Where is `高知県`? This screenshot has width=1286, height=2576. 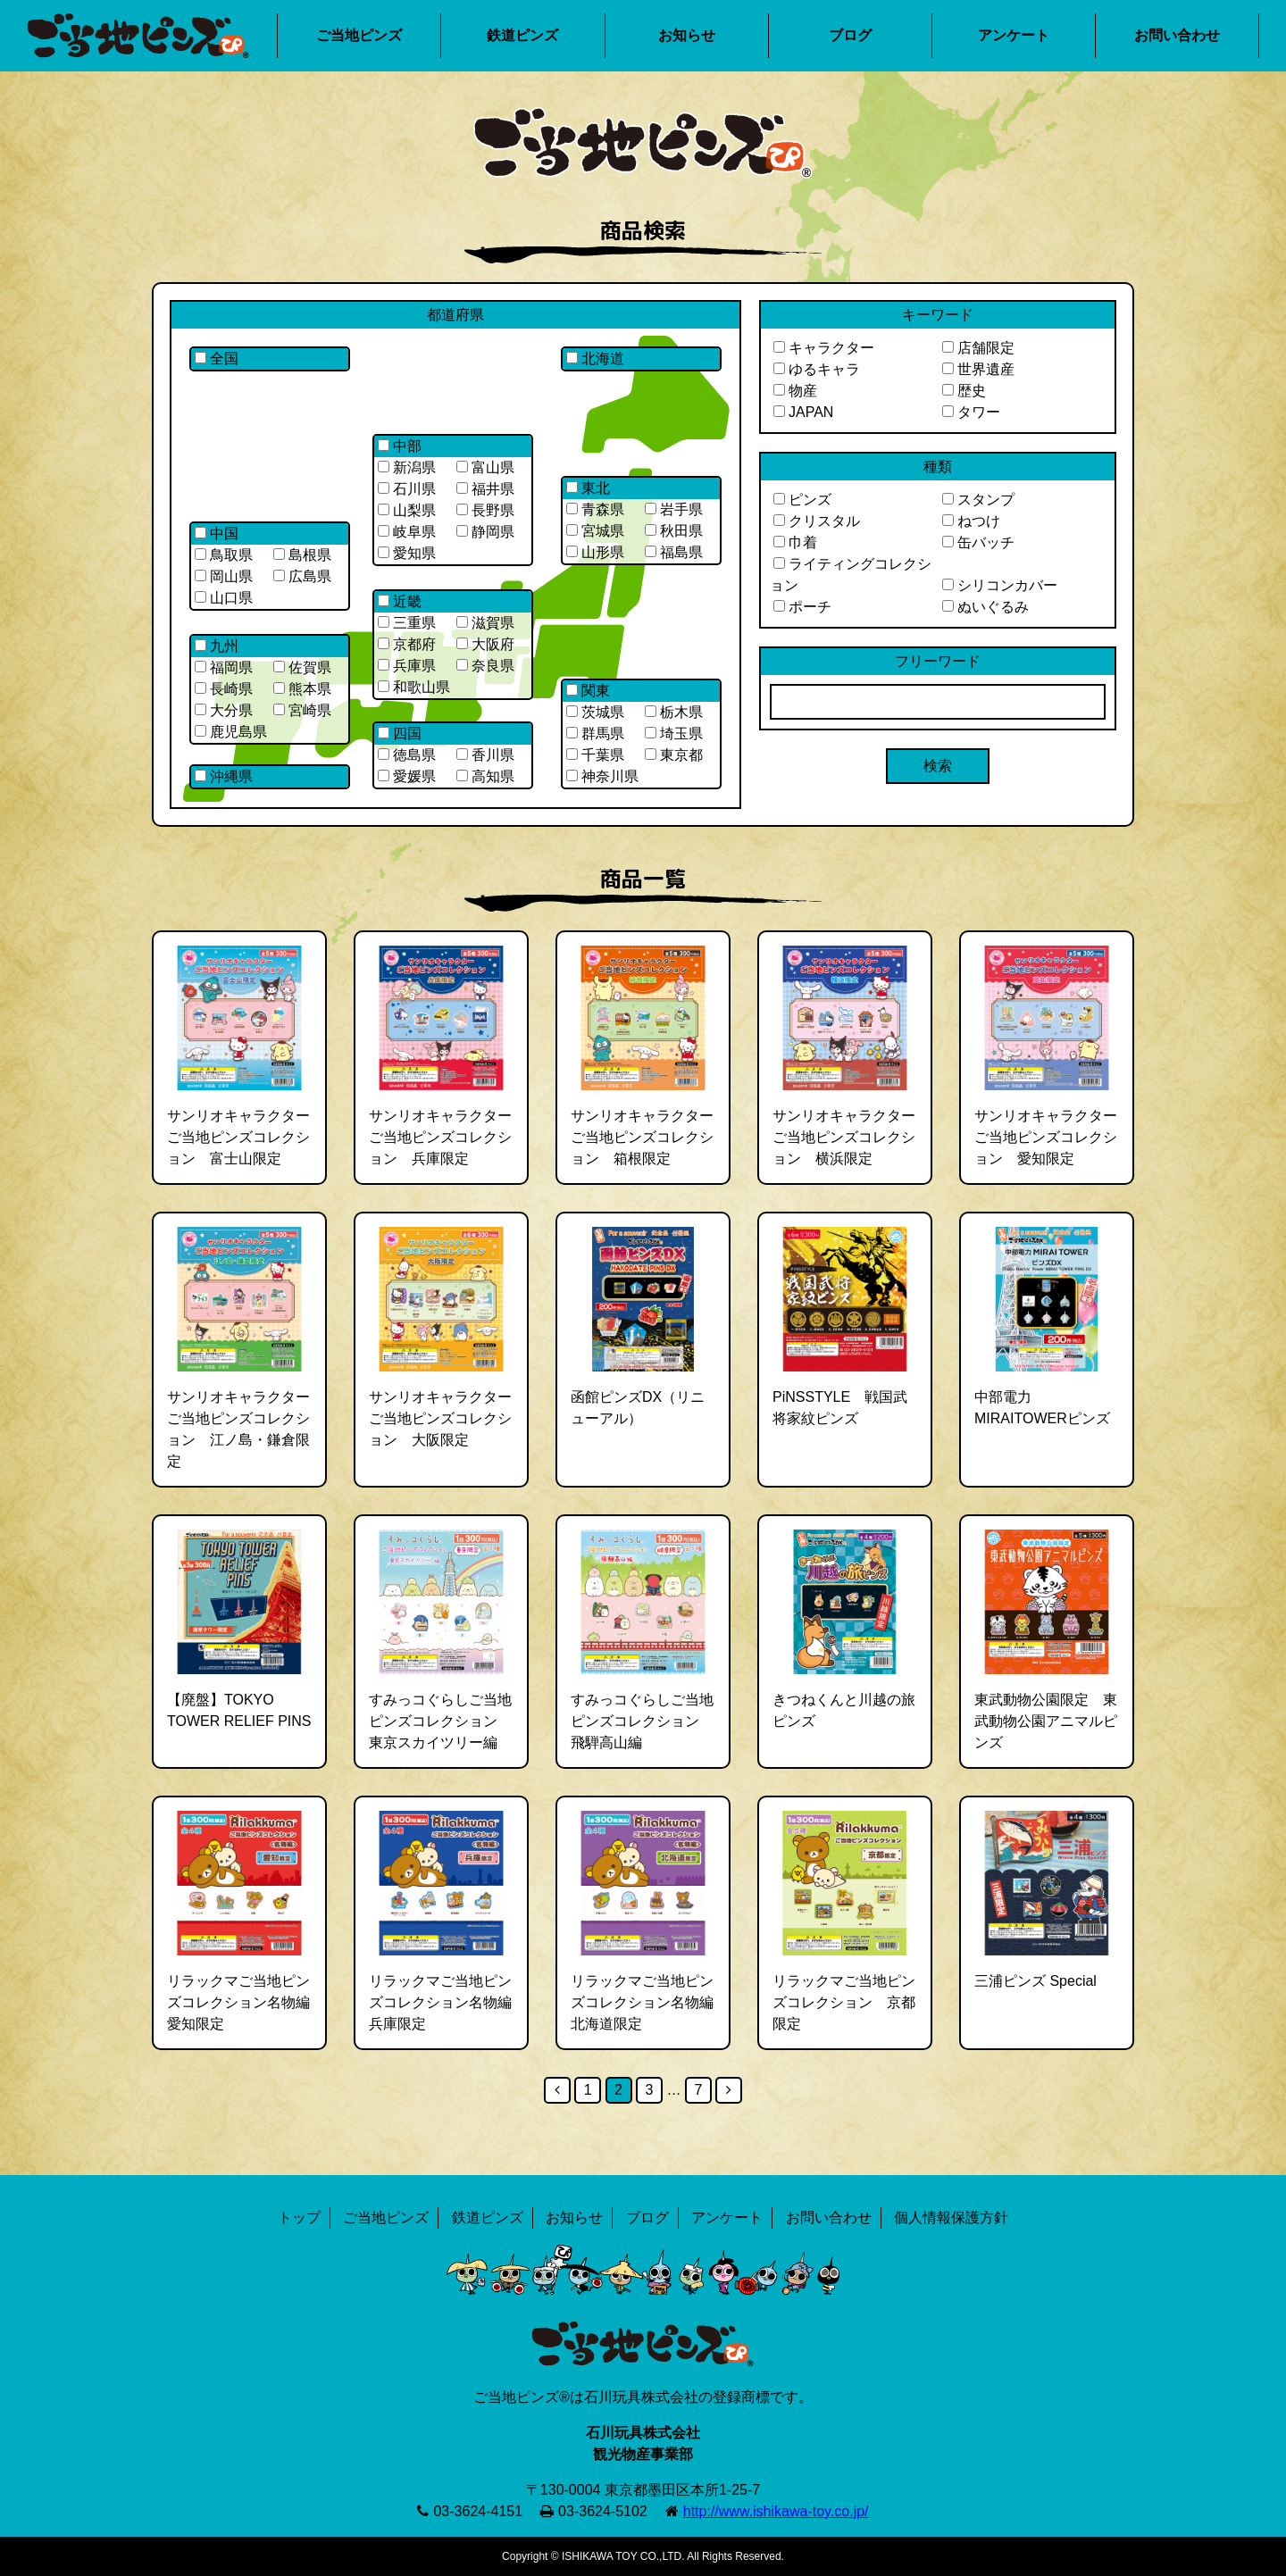
高知県 is located at coordinates (485, 776).